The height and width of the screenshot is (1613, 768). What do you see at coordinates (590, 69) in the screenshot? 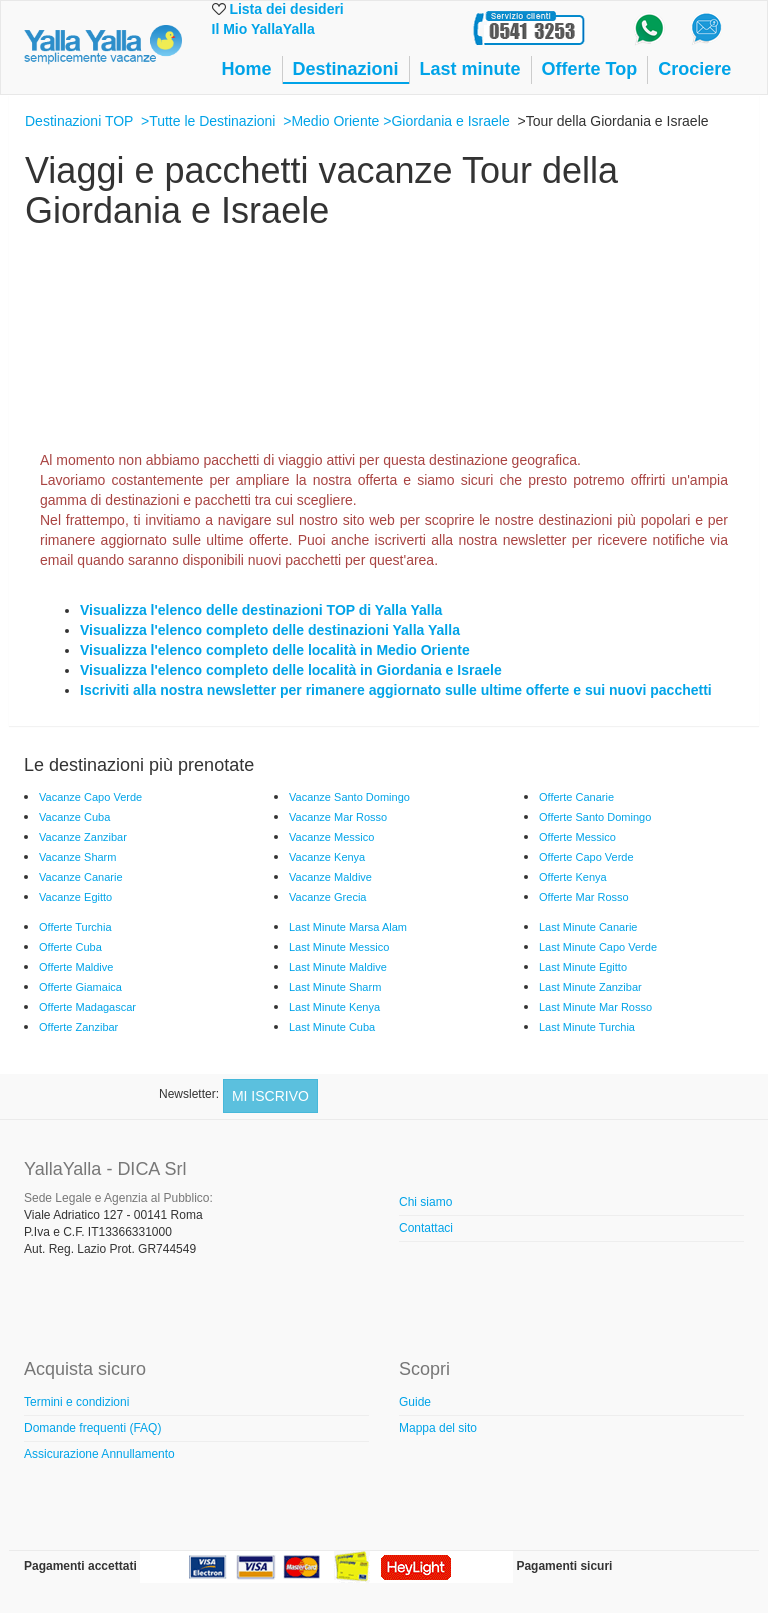
I see `Offerte Top` at bounding box center [590, 69].